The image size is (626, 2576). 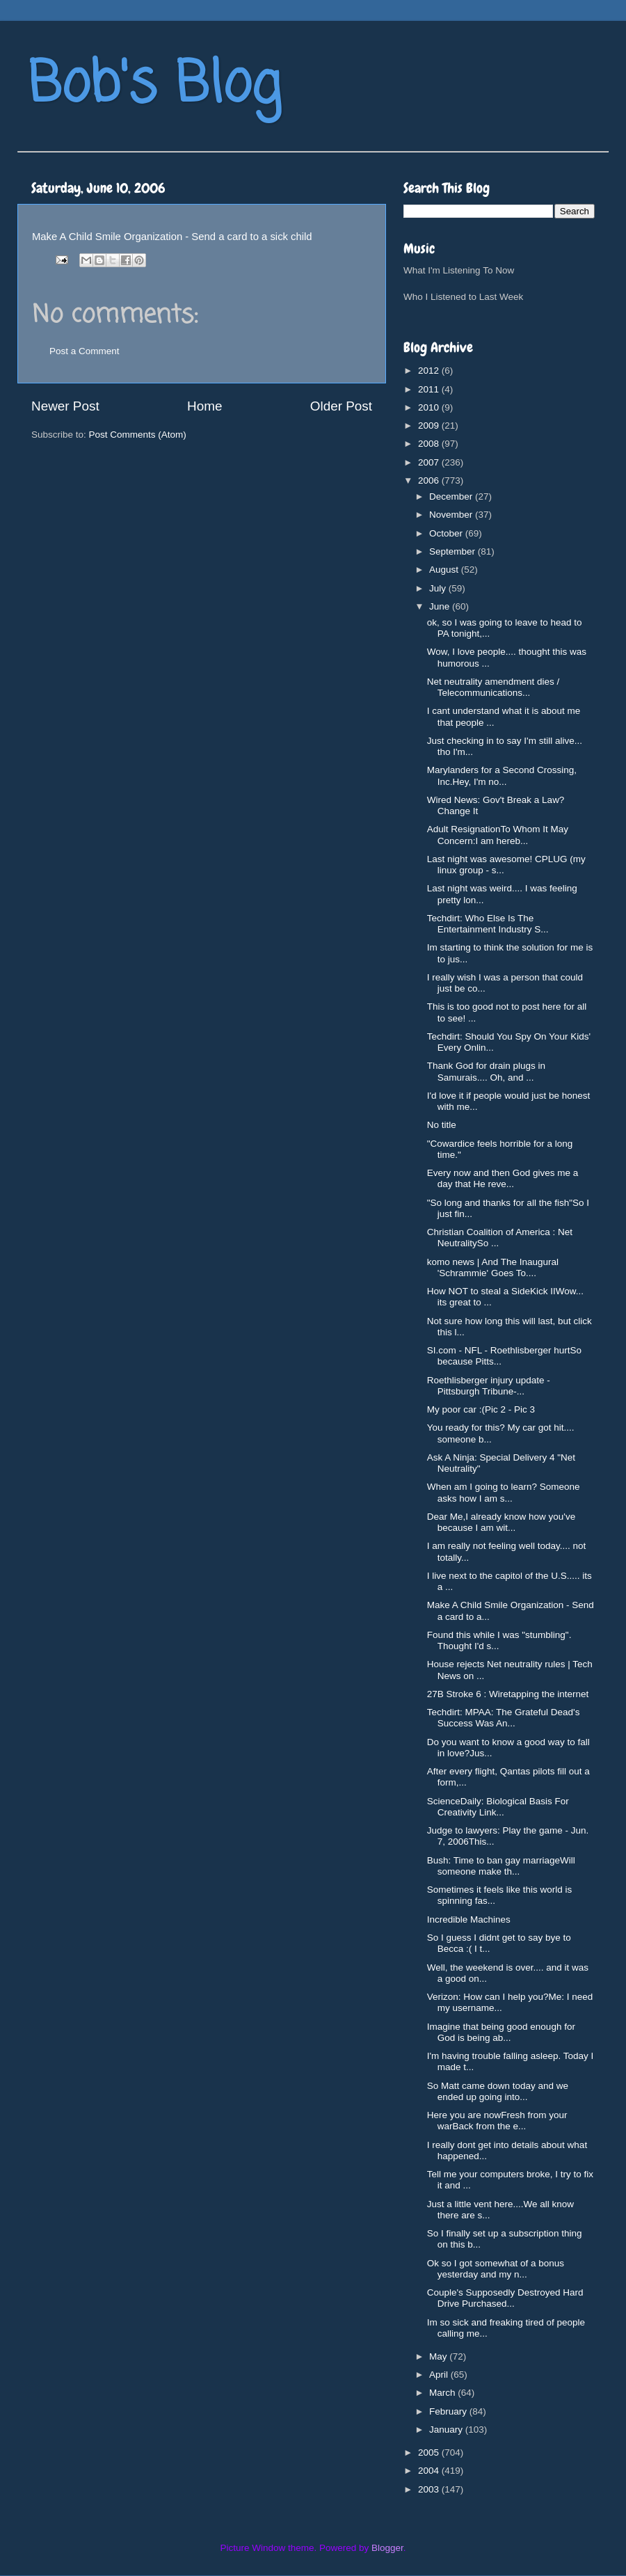 I want to click on 2007, so click(x=430, y=462).